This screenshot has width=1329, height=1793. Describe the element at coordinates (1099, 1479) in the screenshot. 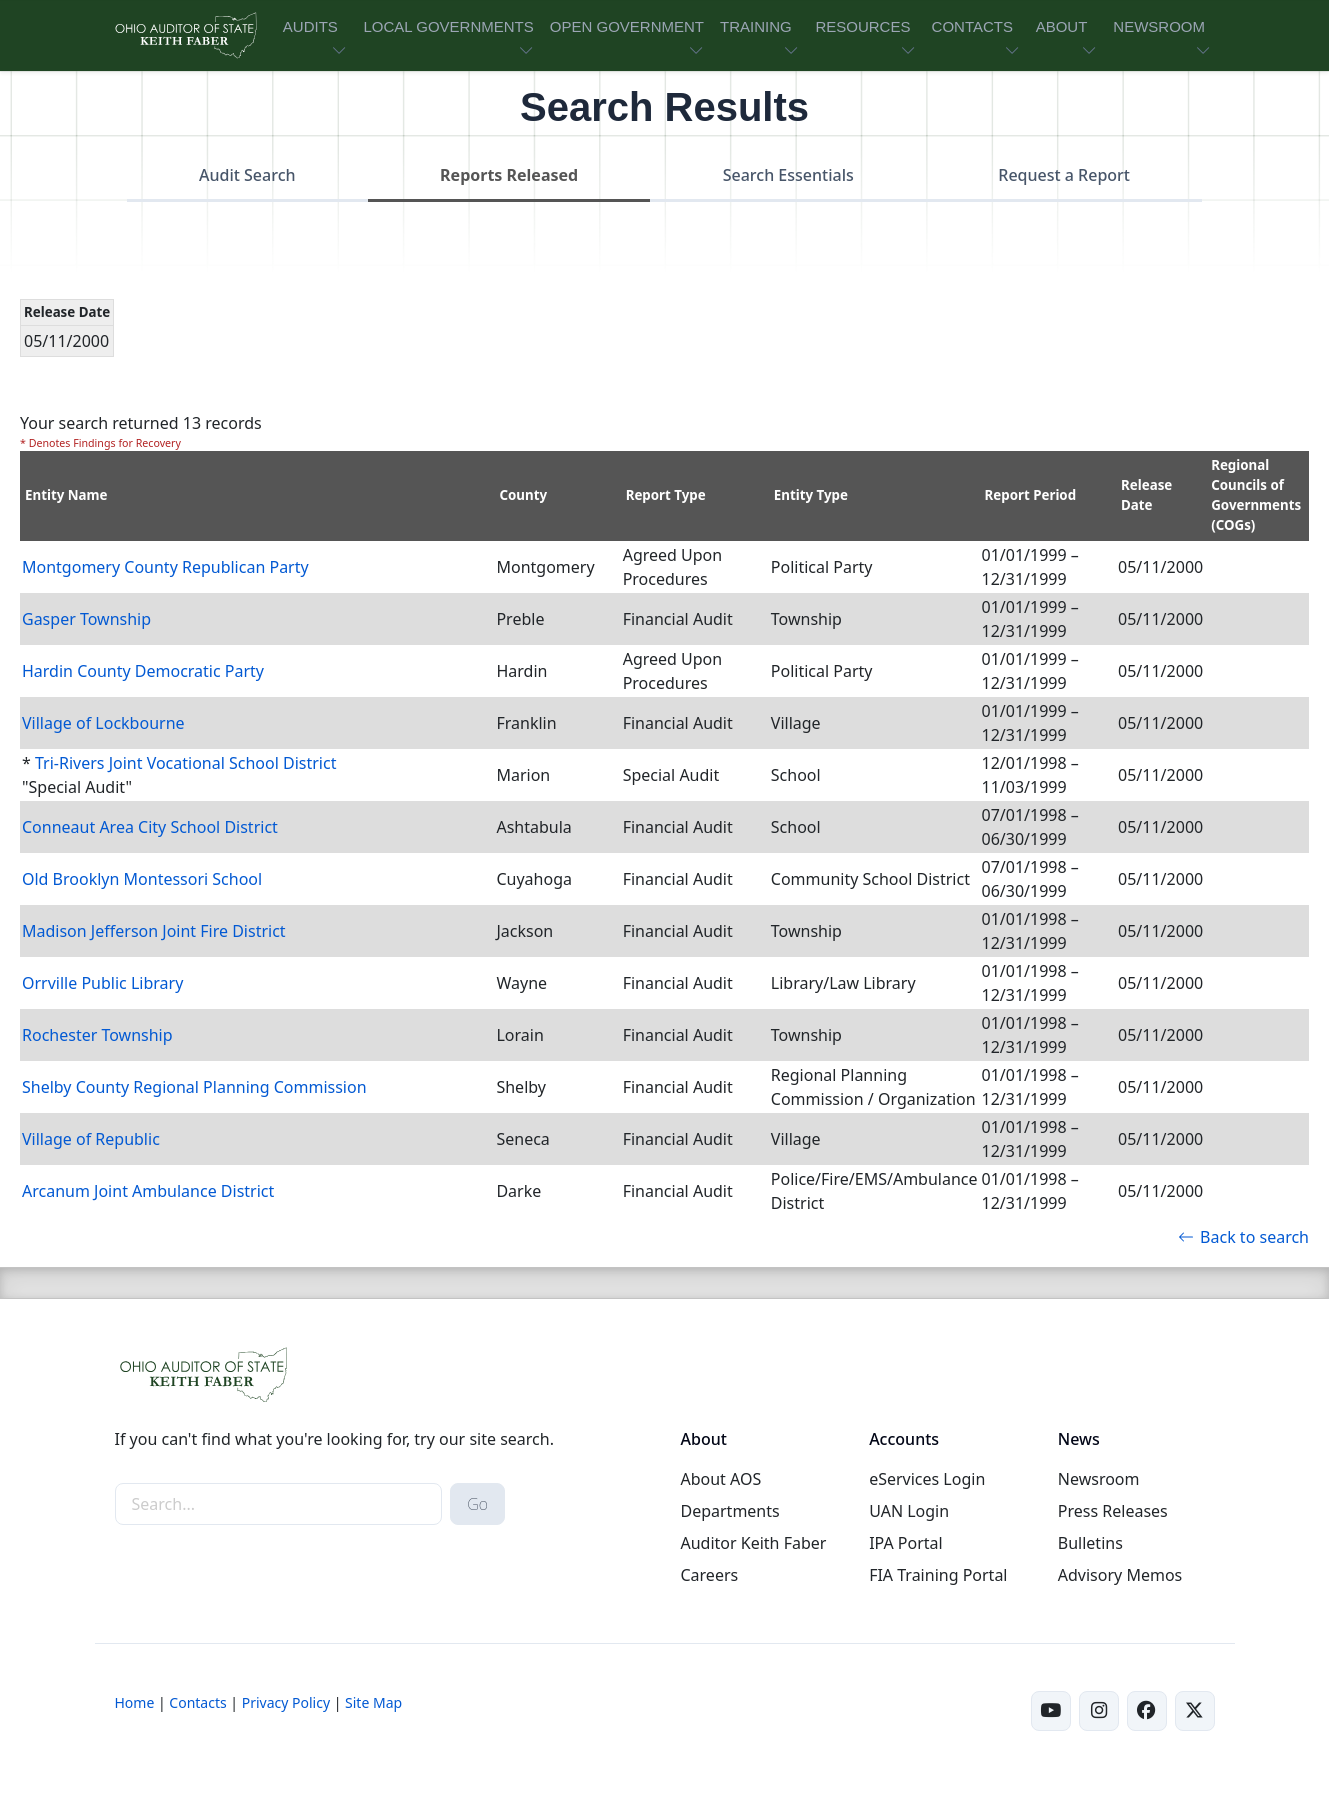

I see `Newsroom` at that location.